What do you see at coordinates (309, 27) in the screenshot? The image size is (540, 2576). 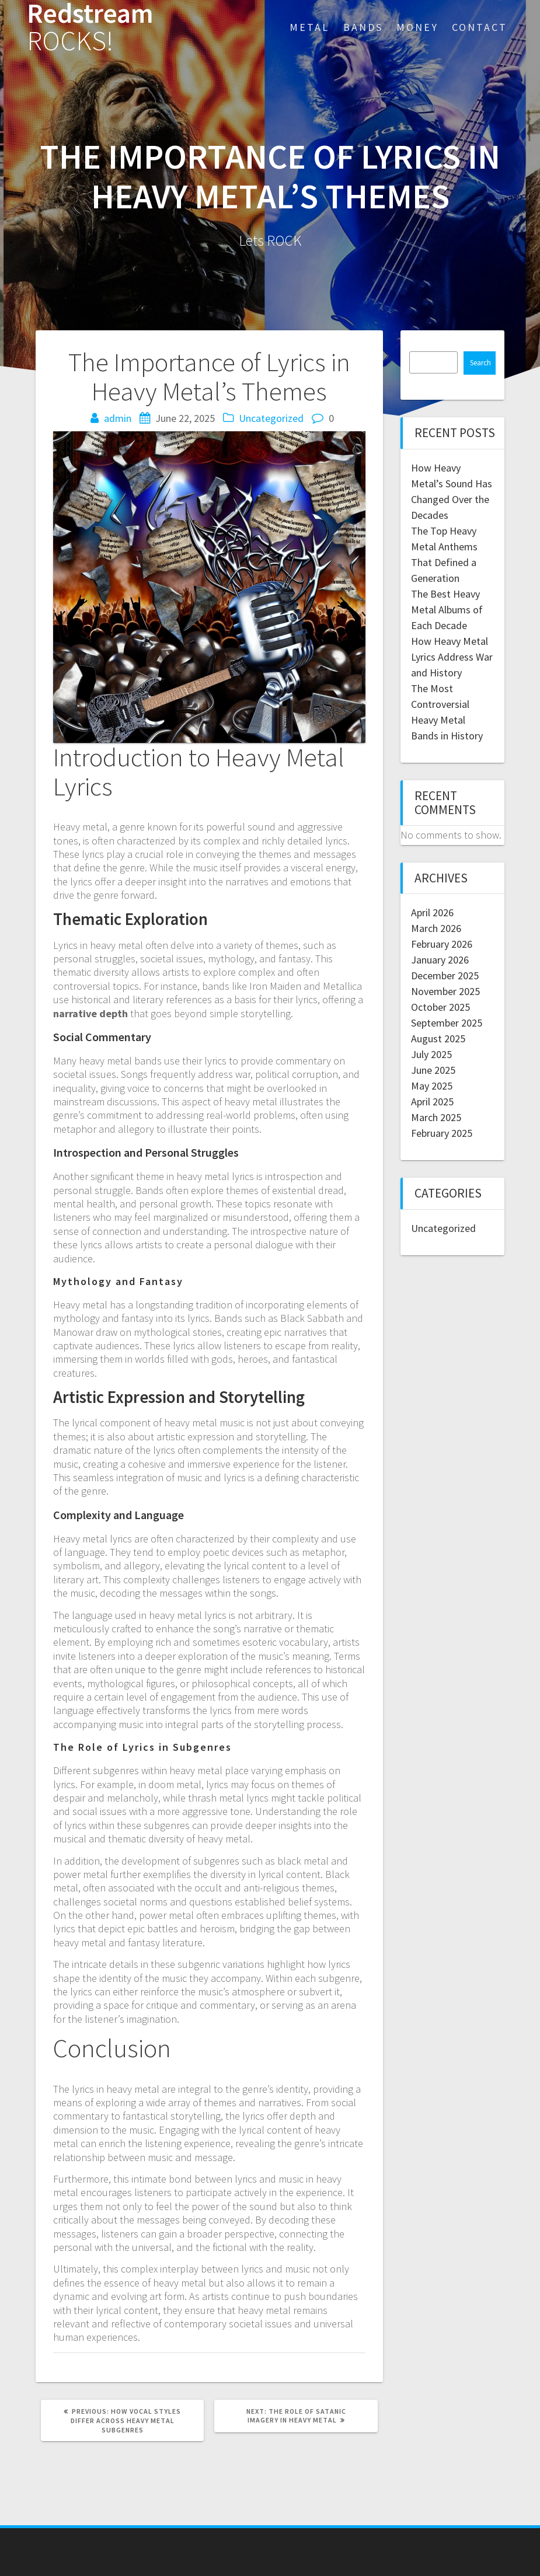 I see `Metal` at bounding box center [309, 27].